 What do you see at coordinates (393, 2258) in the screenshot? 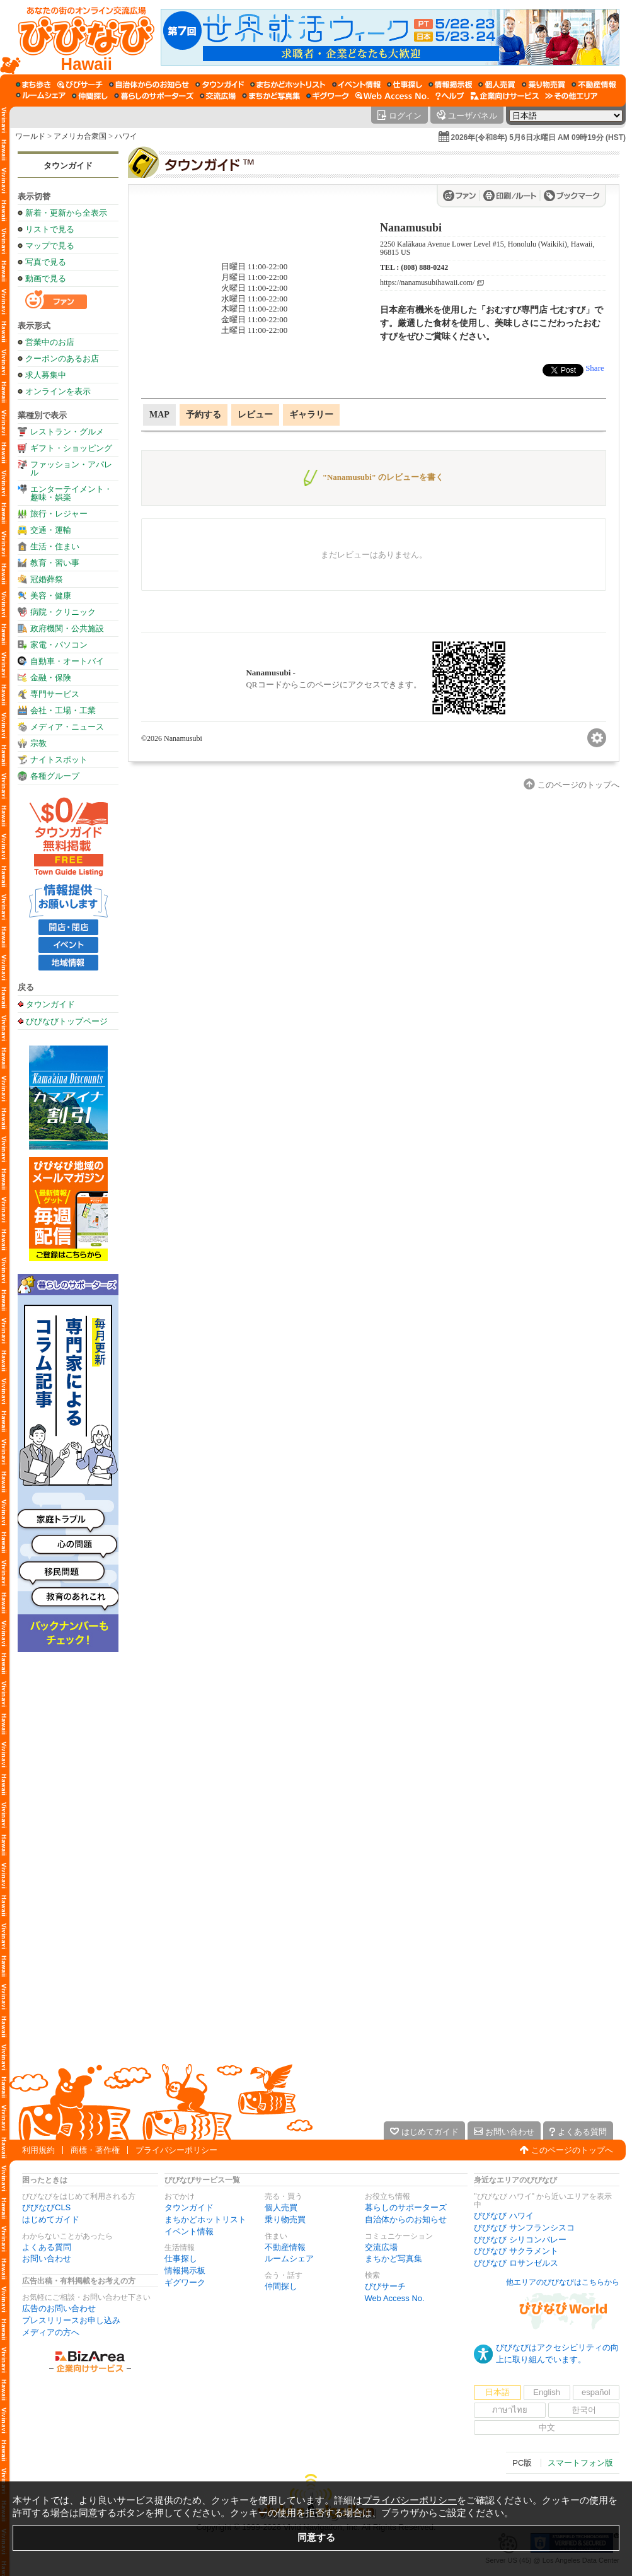
I see `まちかど写真集` at bounding box center [393, 2258].